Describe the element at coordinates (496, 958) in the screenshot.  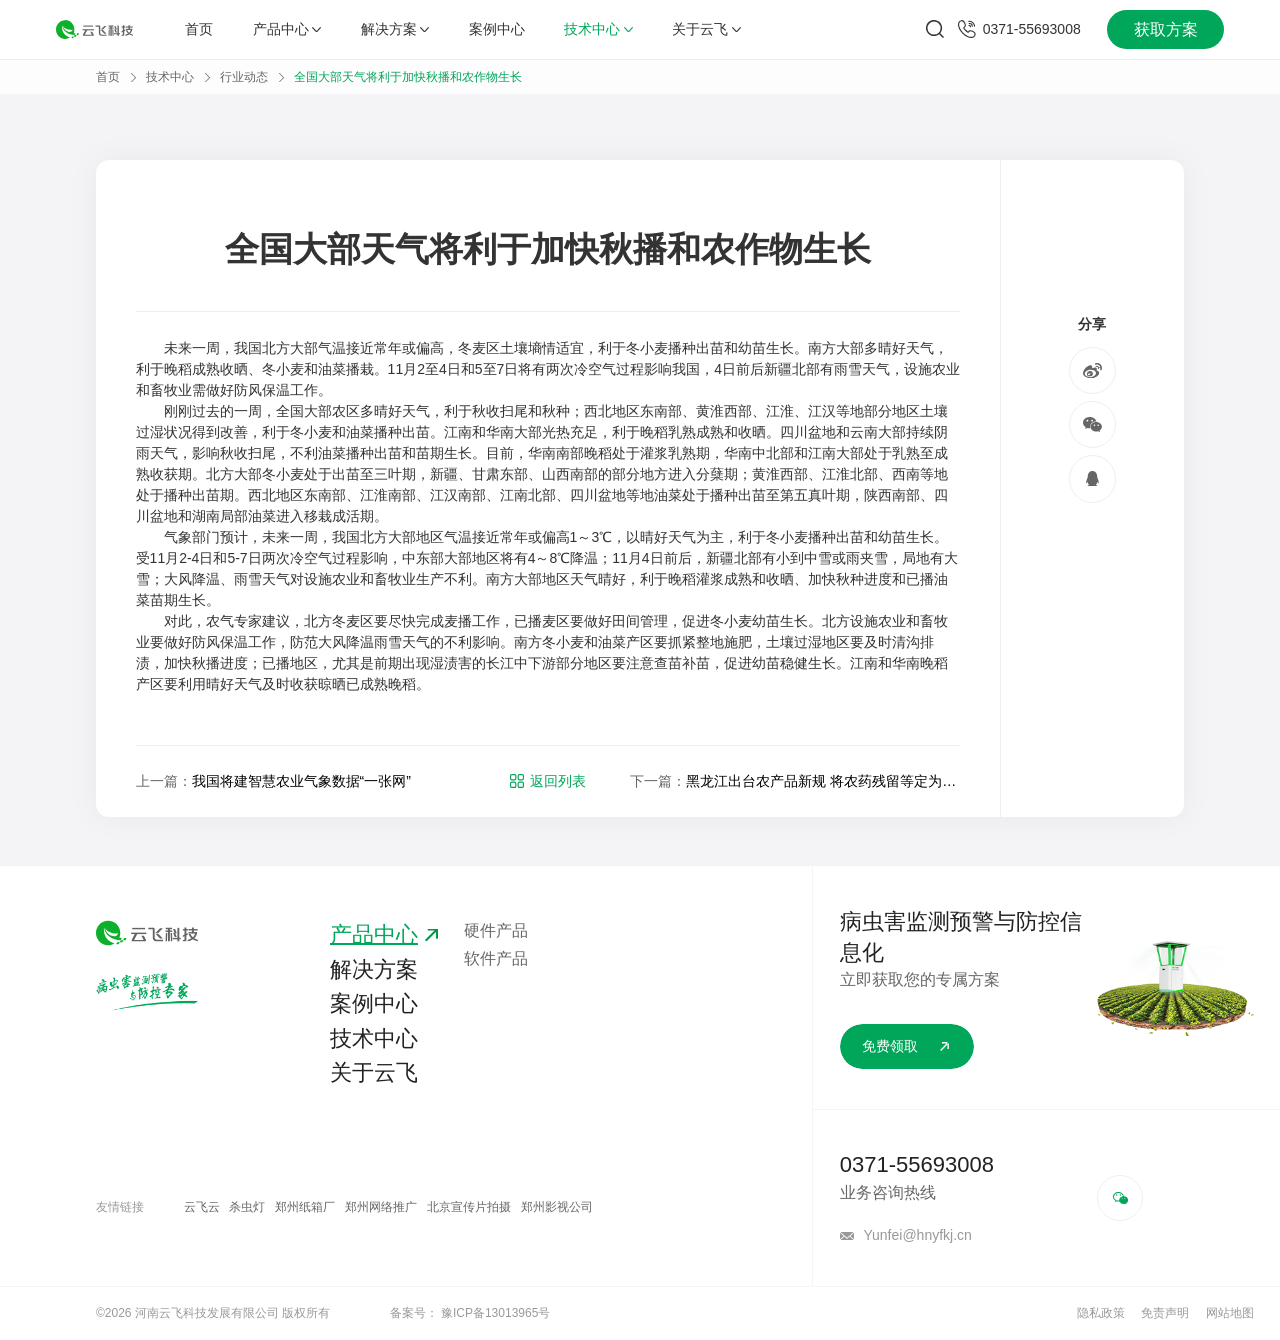
I see `软件产品` at that location.